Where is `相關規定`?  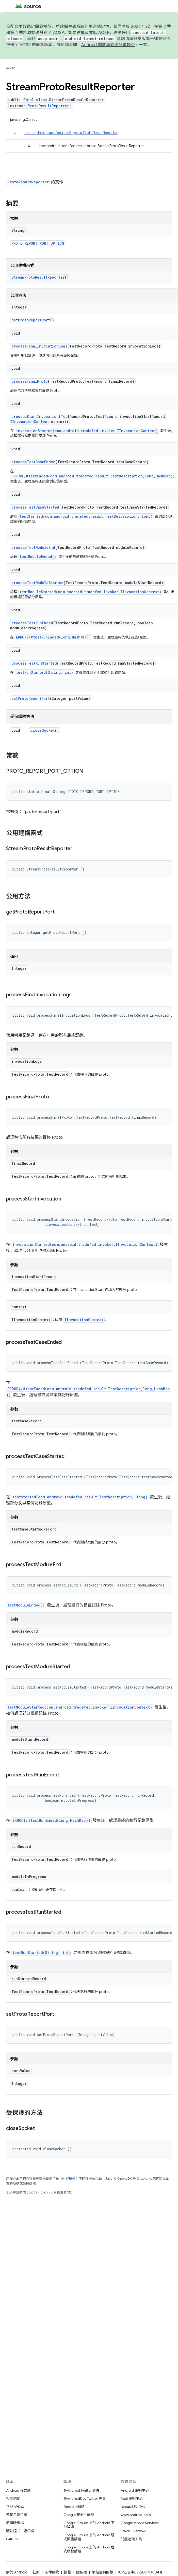 相關規定 is located at coordinates (13, 2498).